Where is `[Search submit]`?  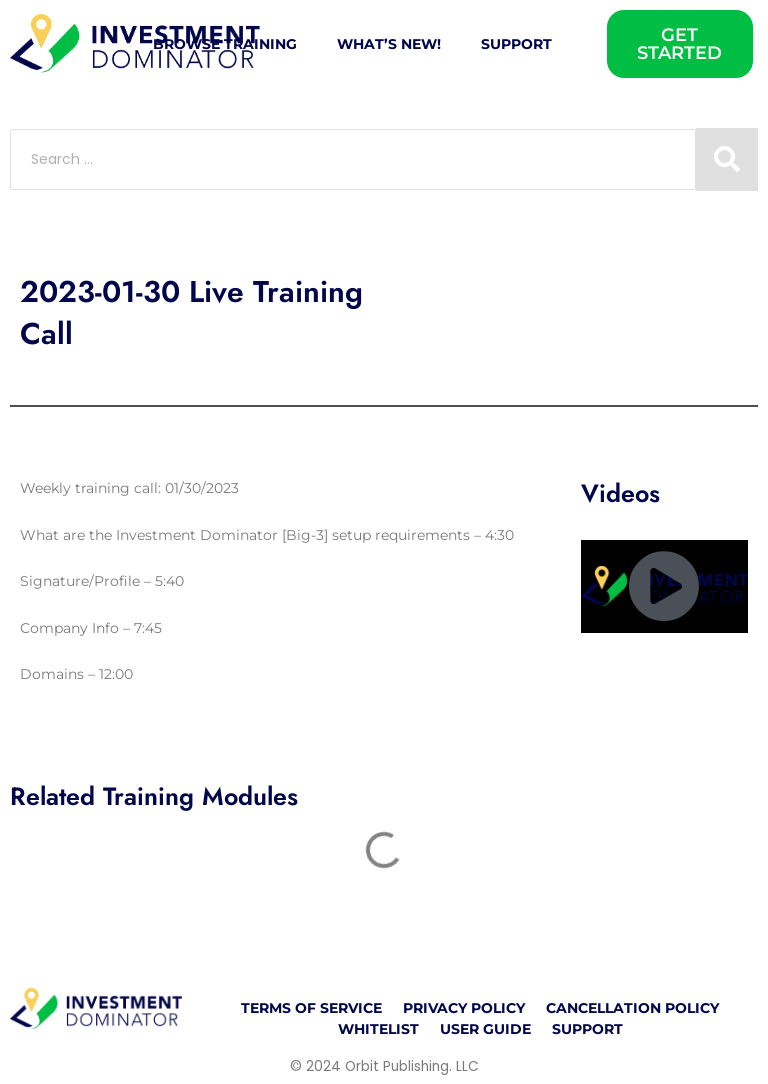 [Search submit] is located at coordinates (727, 159).